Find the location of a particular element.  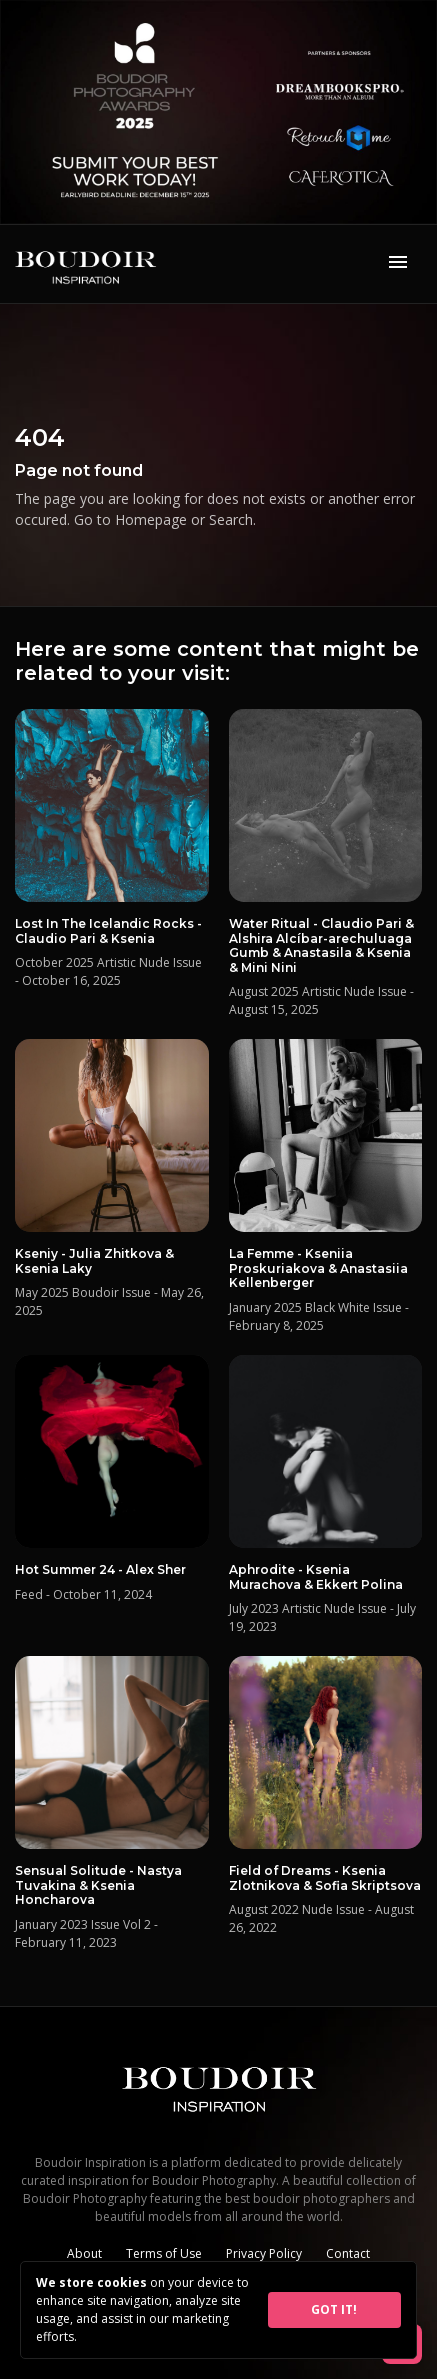

[Toggle navigation] is located at coordinates (398, 263).